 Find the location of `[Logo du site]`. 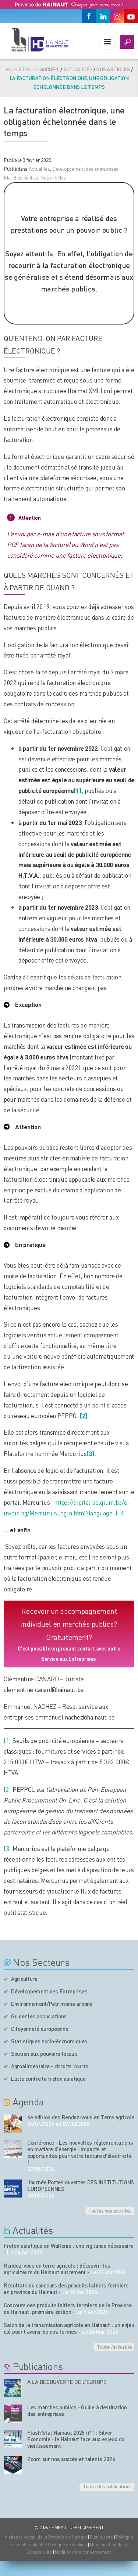

[Logo du site] is located at coordinates (39, 40).